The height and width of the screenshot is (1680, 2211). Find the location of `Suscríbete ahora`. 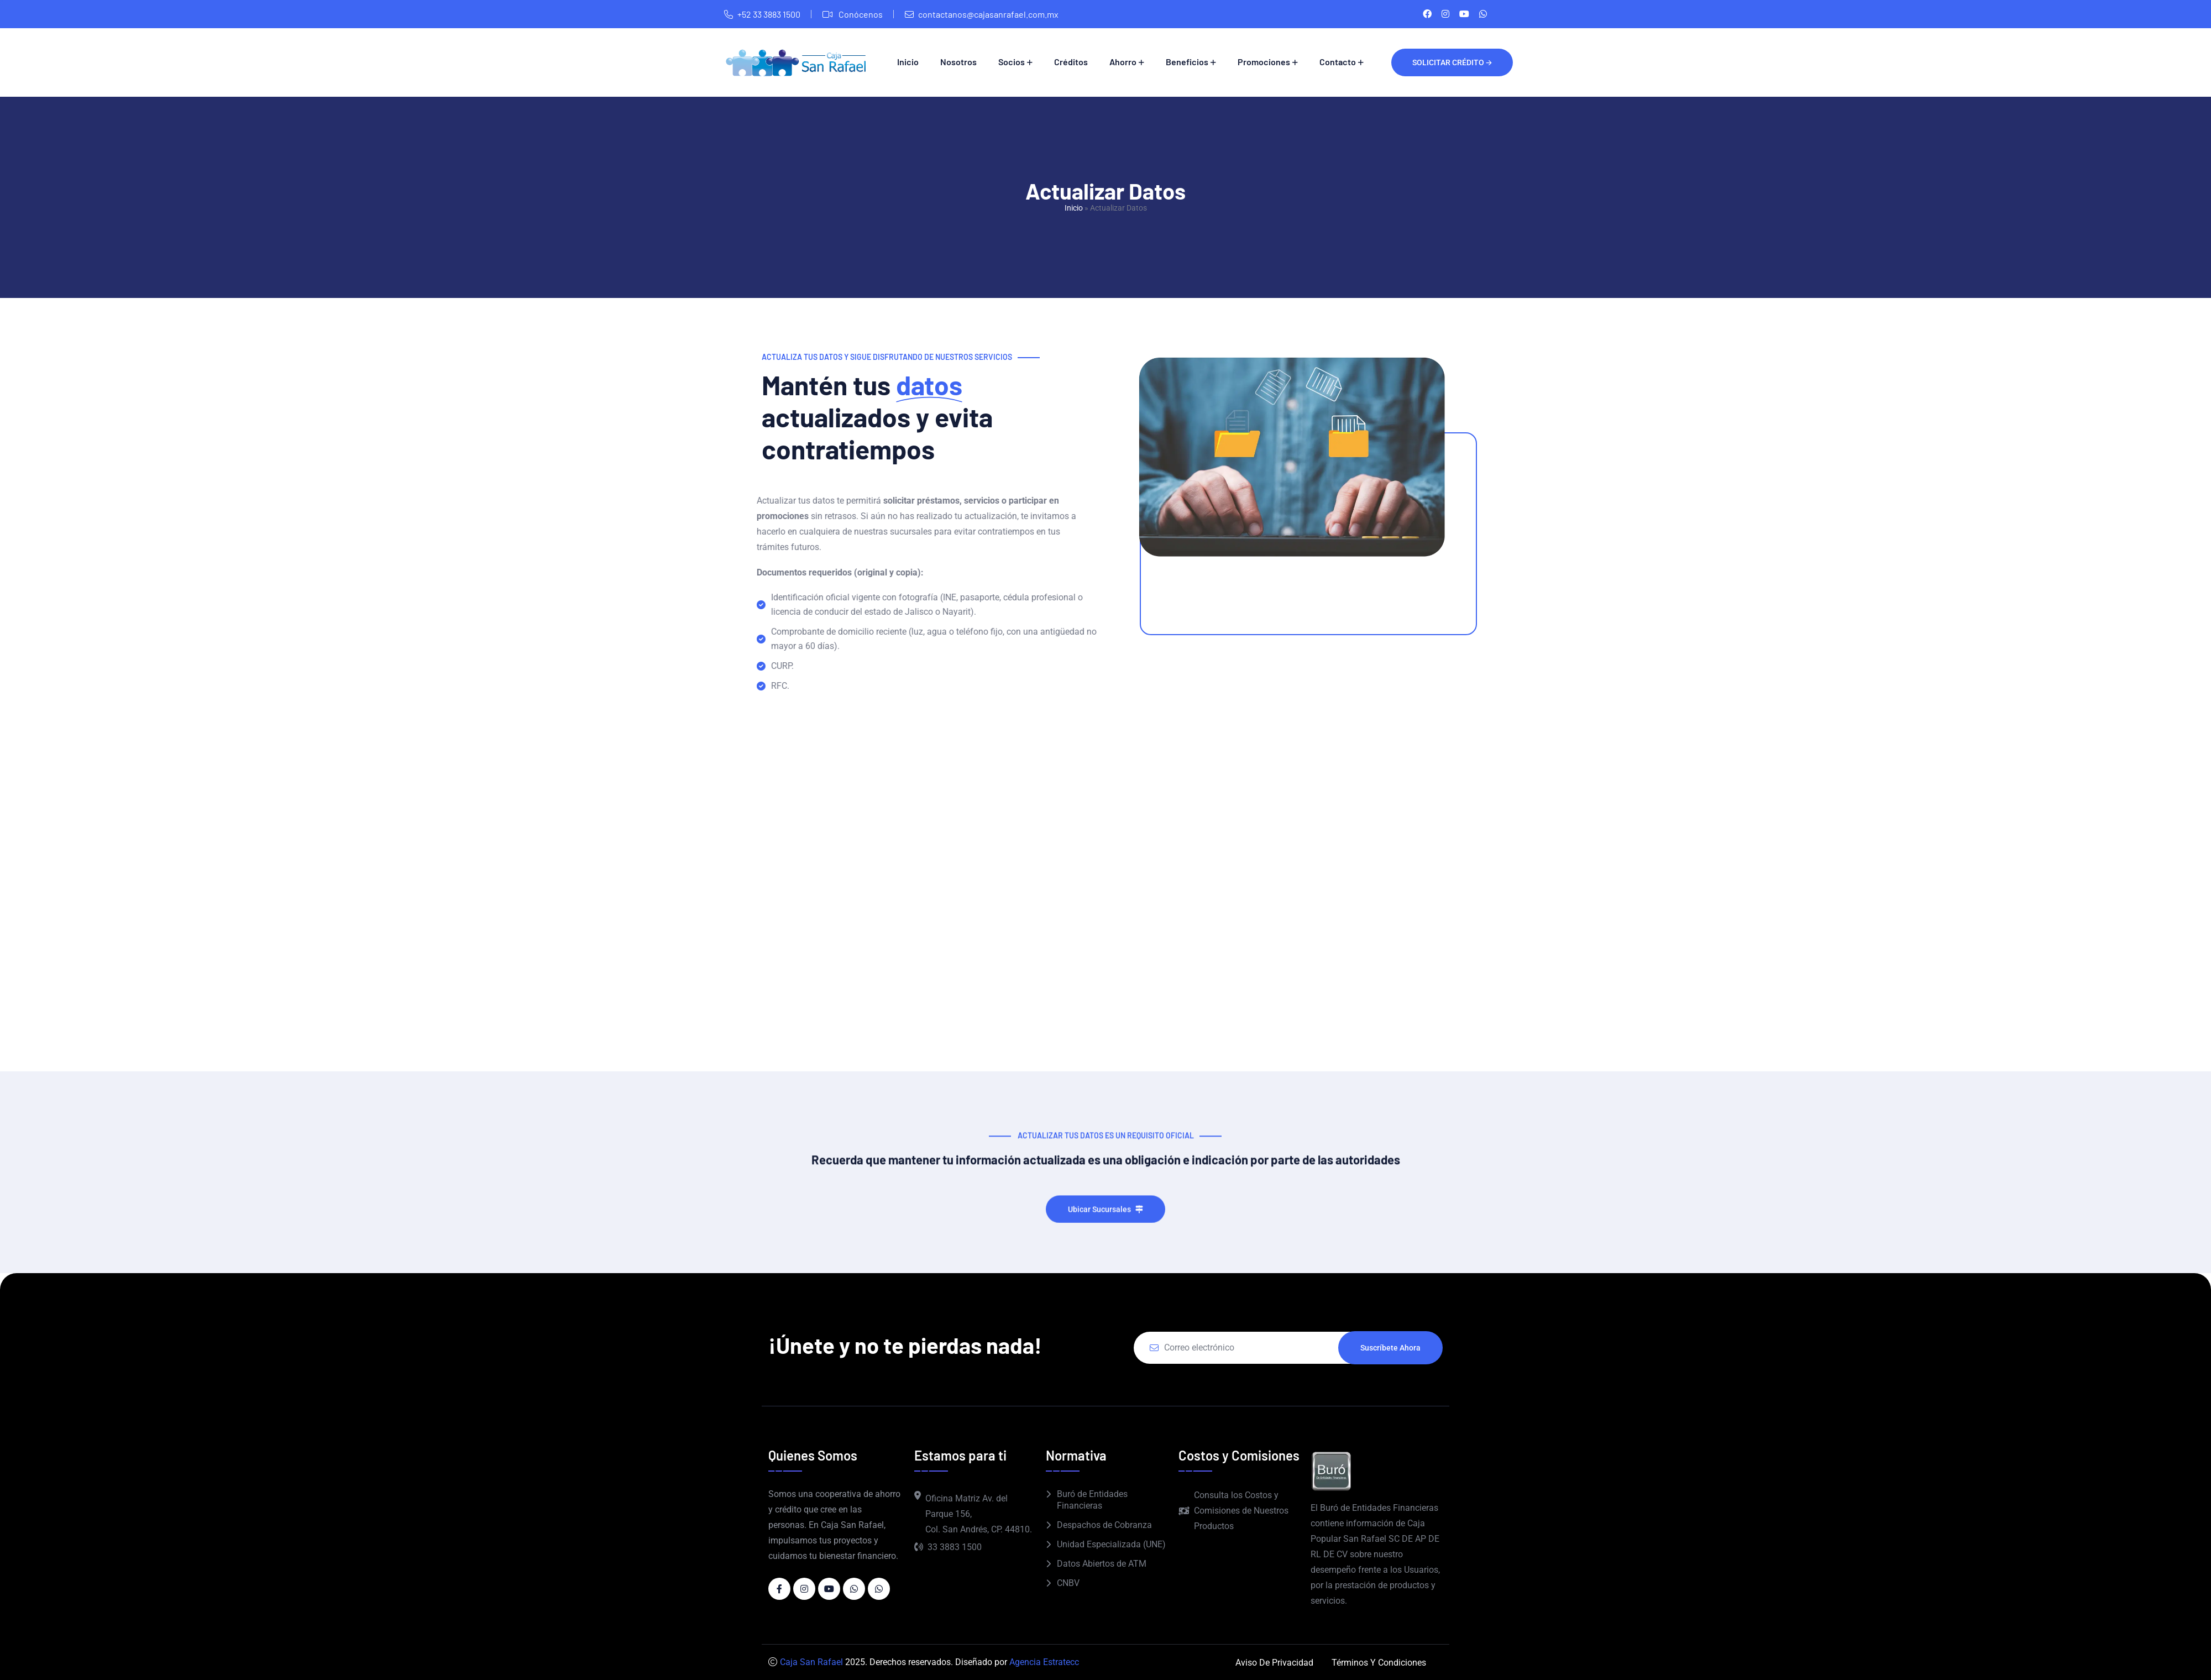

Suscríbete ahora is located at coordinates (1390, 1347).